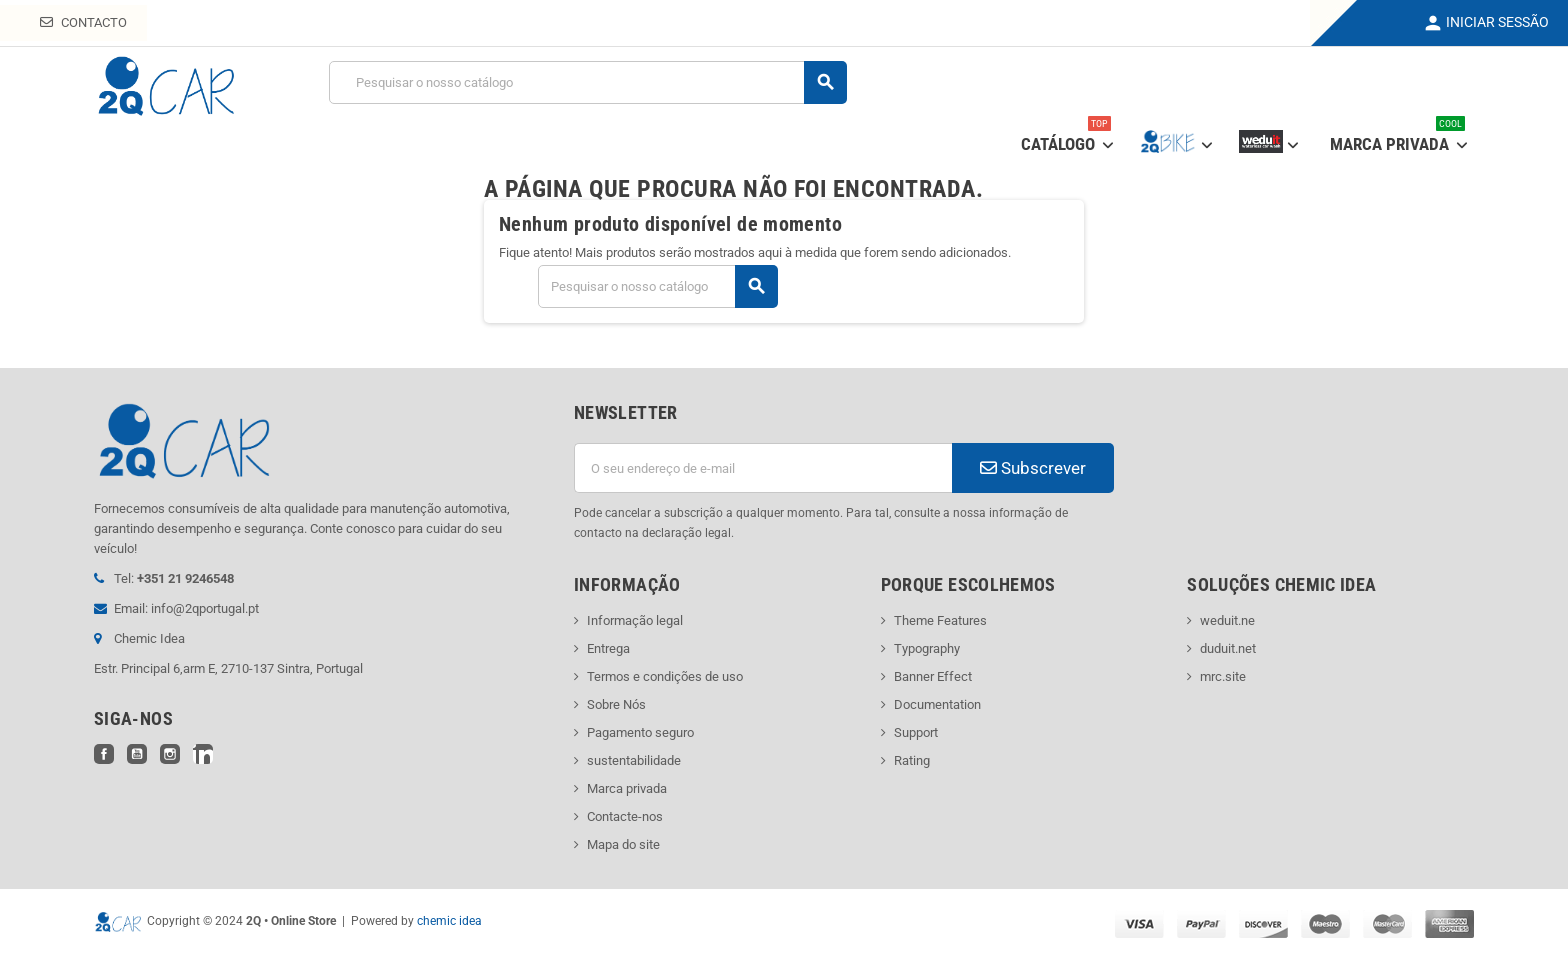 The height and width of the screenshot is (953, 1568). I want to click on Contacte-nos, so click(625, 816).